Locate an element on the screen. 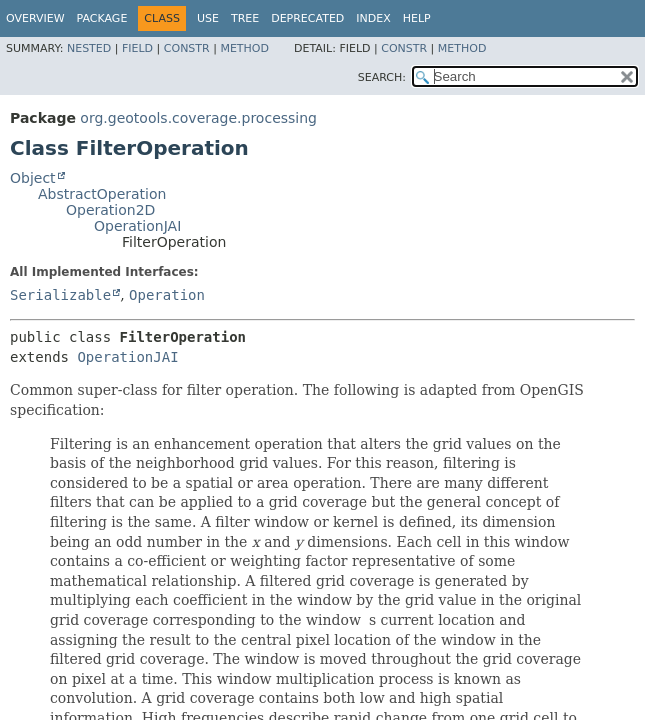 This screenshot has width=645, height=720. Tree is located at coordinates (245, 18).